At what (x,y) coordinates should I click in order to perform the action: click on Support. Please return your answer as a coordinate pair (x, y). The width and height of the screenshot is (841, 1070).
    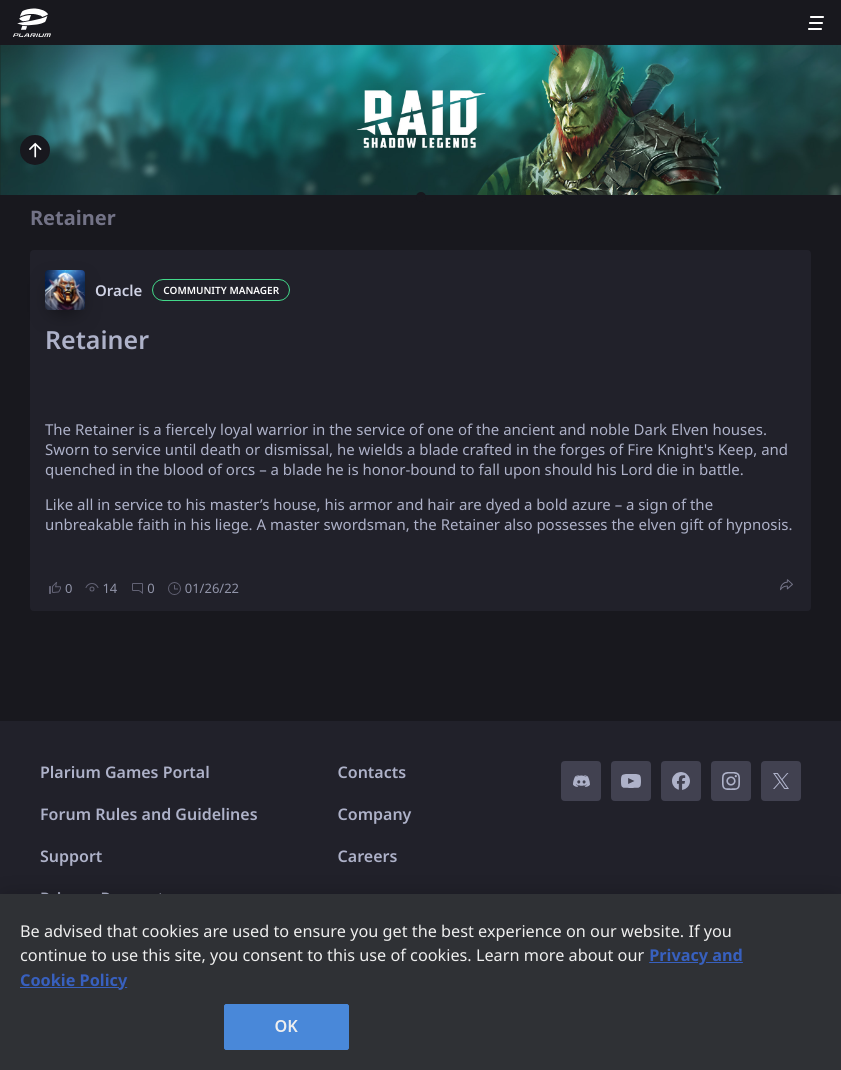
    Looking at the image, I should click on (71, 856).